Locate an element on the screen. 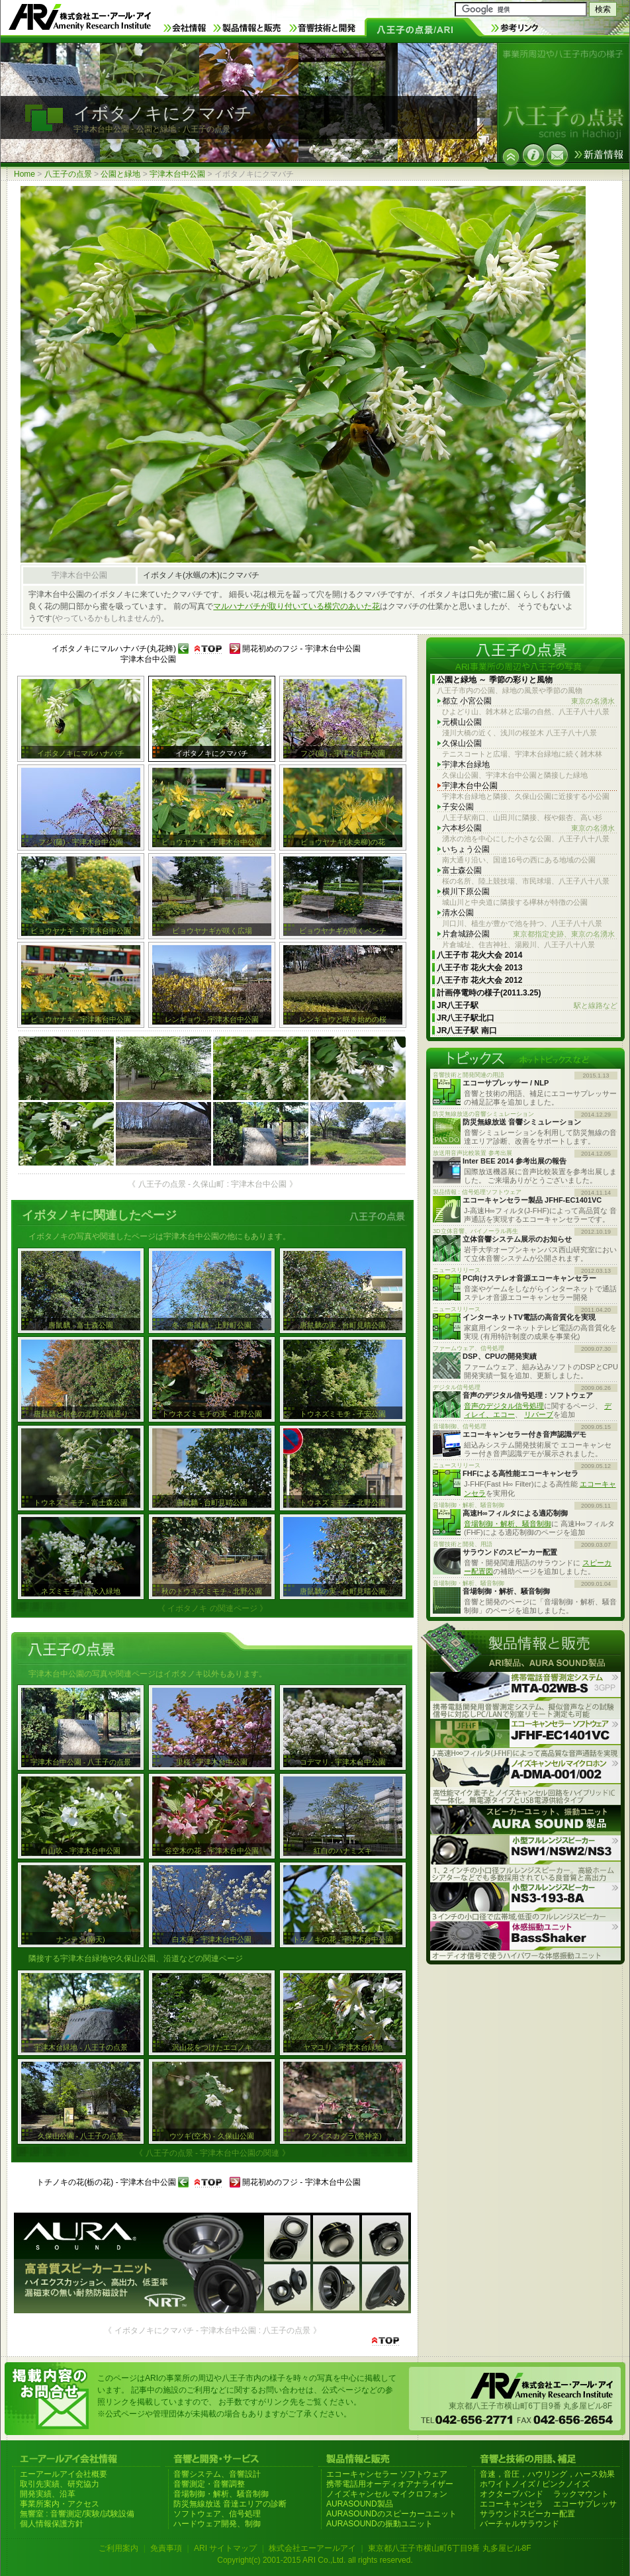 Image resolution: width=630 pixels, height=2576 pixels. ご利用案内 is located at coordinates (118, 2548).